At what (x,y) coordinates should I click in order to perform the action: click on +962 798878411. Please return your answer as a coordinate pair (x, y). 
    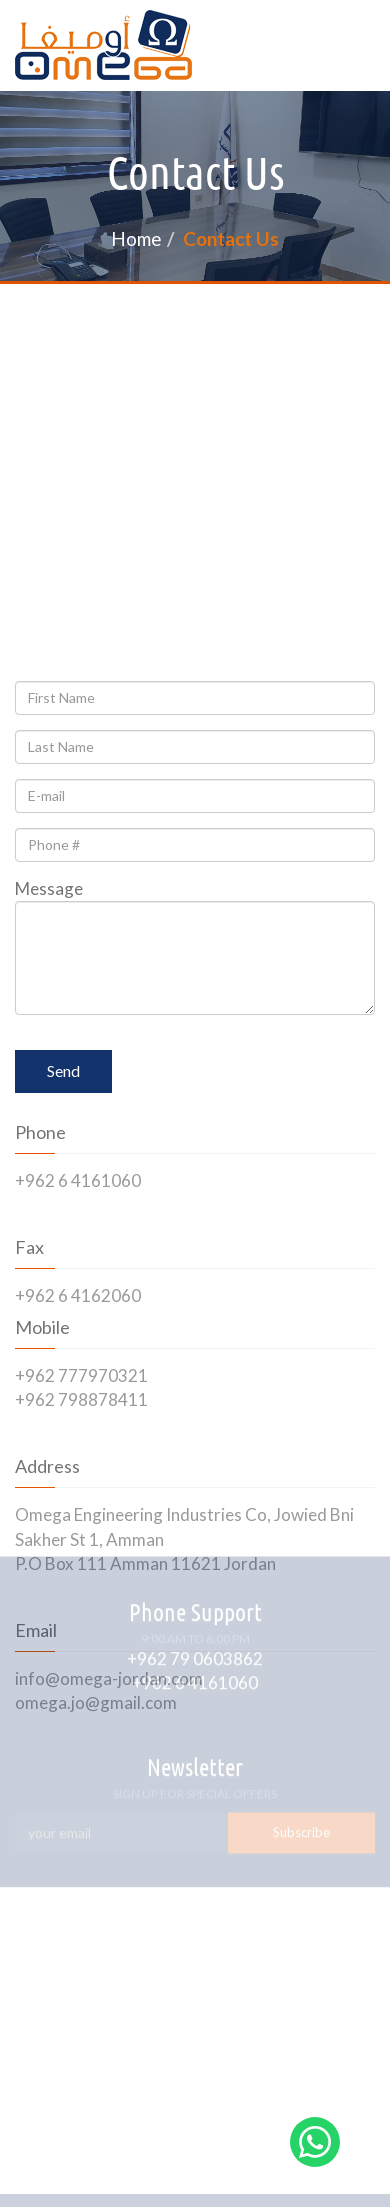
    Looking at the image, I should click on (81, 1399).